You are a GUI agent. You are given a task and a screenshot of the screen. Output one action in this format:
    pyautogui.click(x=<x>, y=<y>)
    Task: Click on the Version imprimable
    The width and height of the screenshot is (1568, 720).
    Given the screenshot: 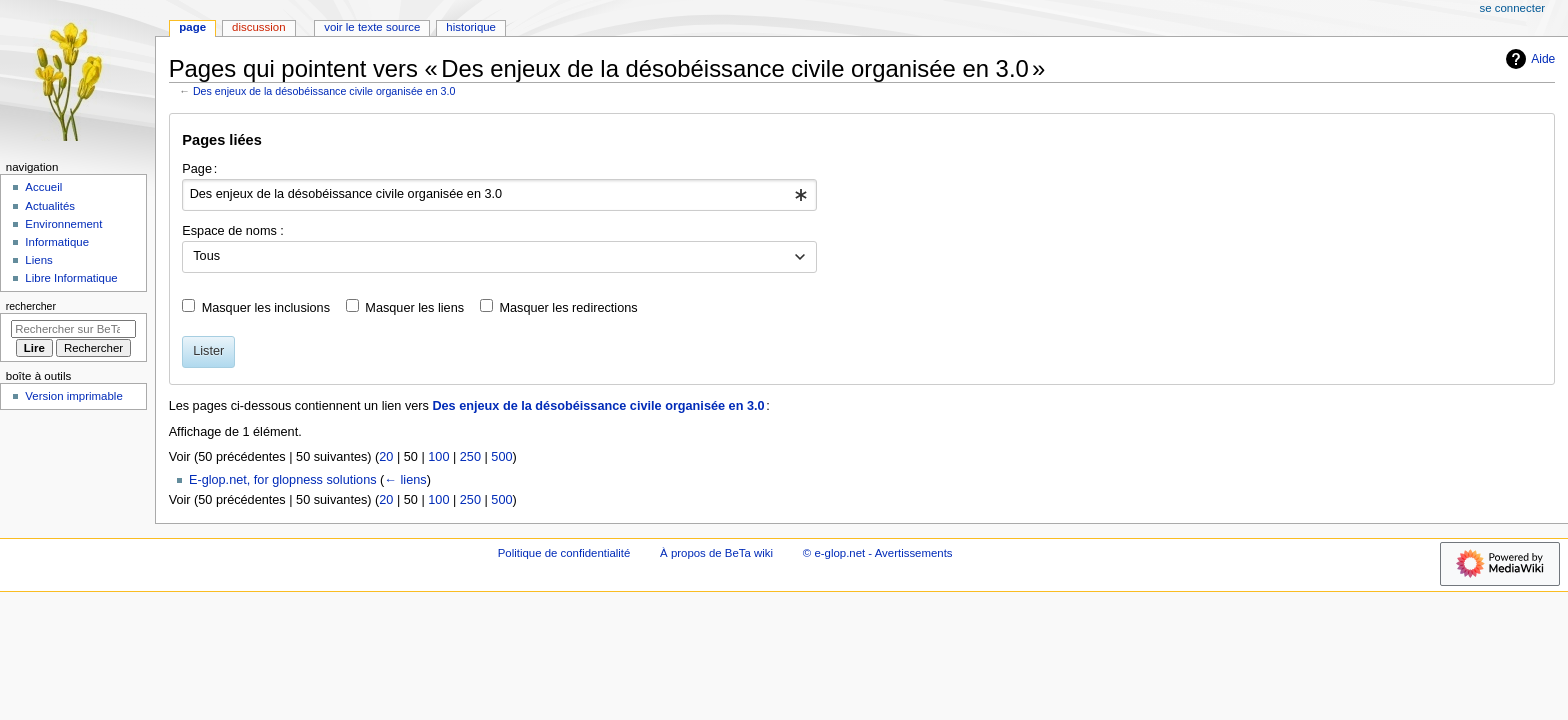 What is the action you would take?
    pyautogui.click(x=73, y=396)
    